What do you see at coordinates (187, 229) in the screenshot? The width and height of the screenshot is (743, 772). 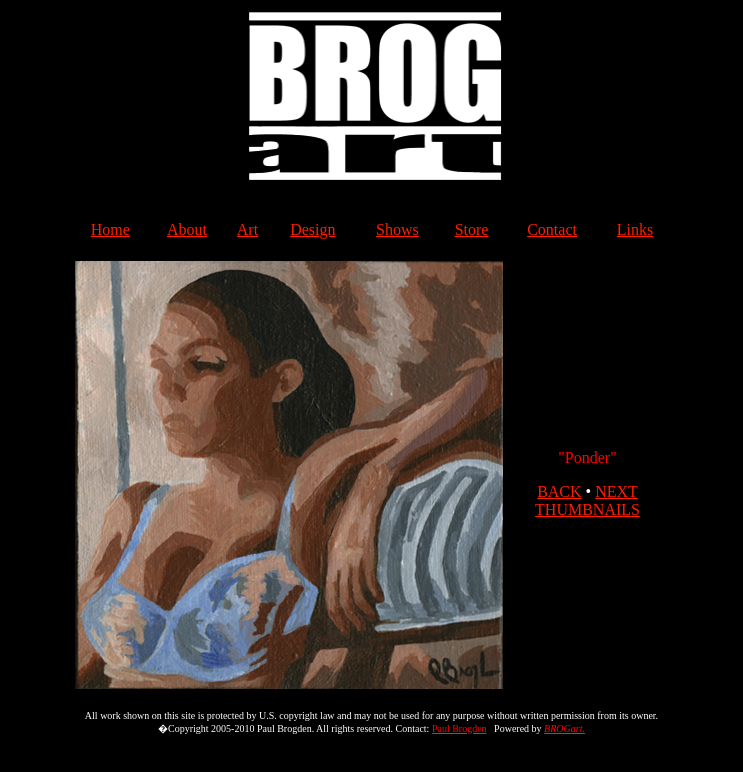 I see `About` at bounding box center [187, 229].